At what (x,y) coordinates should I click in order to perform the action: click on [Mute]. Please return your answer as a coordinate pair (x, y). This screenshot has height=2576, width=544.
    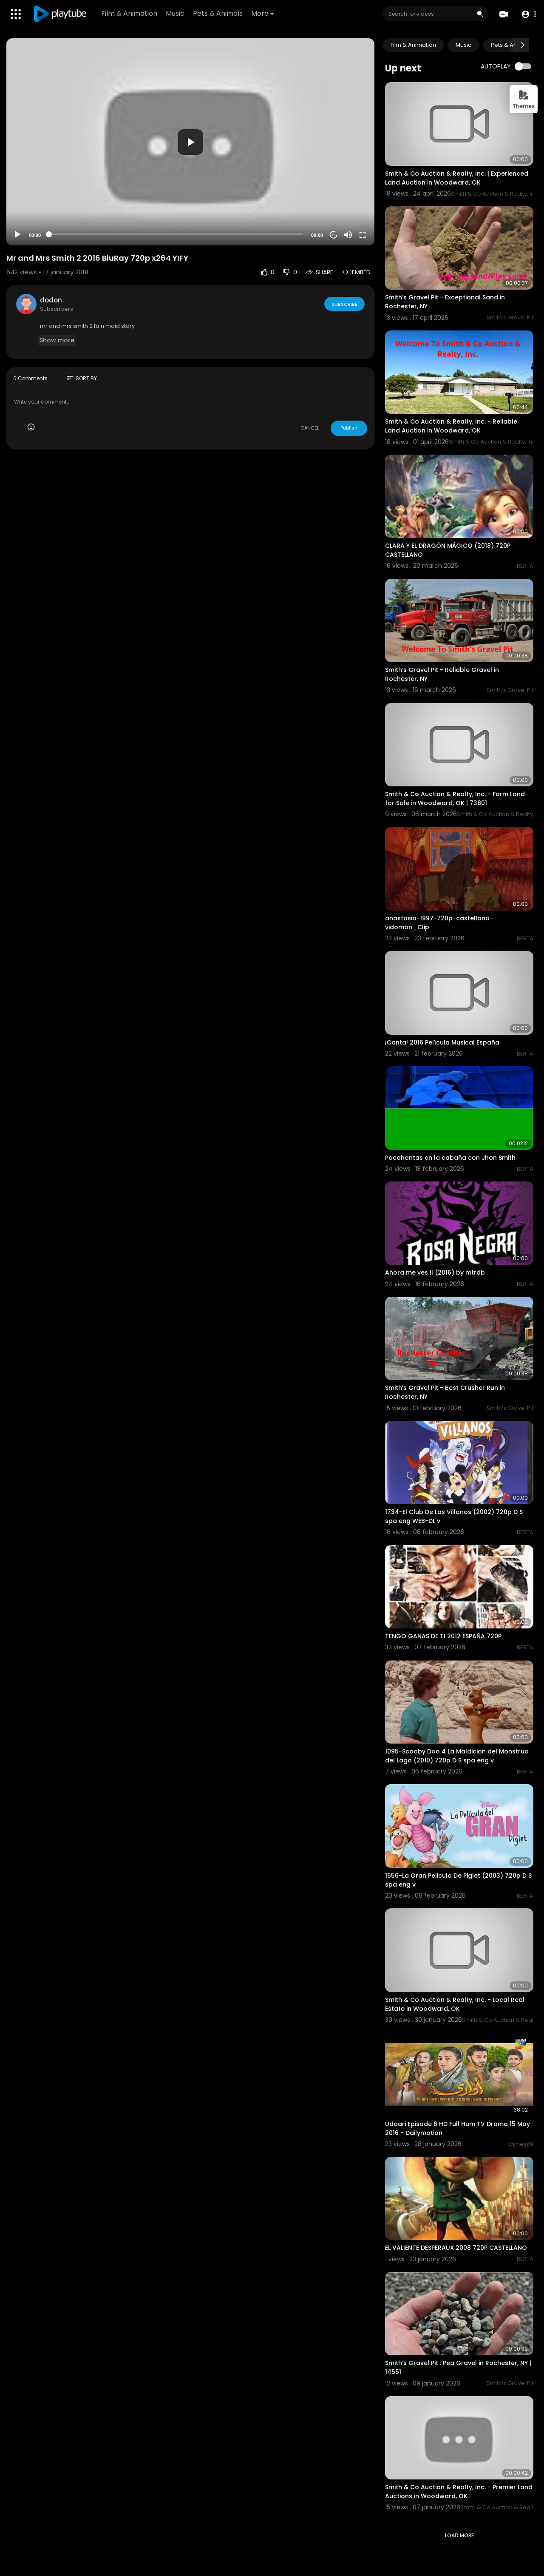
    Looking at the image, I should click on (348, 235).